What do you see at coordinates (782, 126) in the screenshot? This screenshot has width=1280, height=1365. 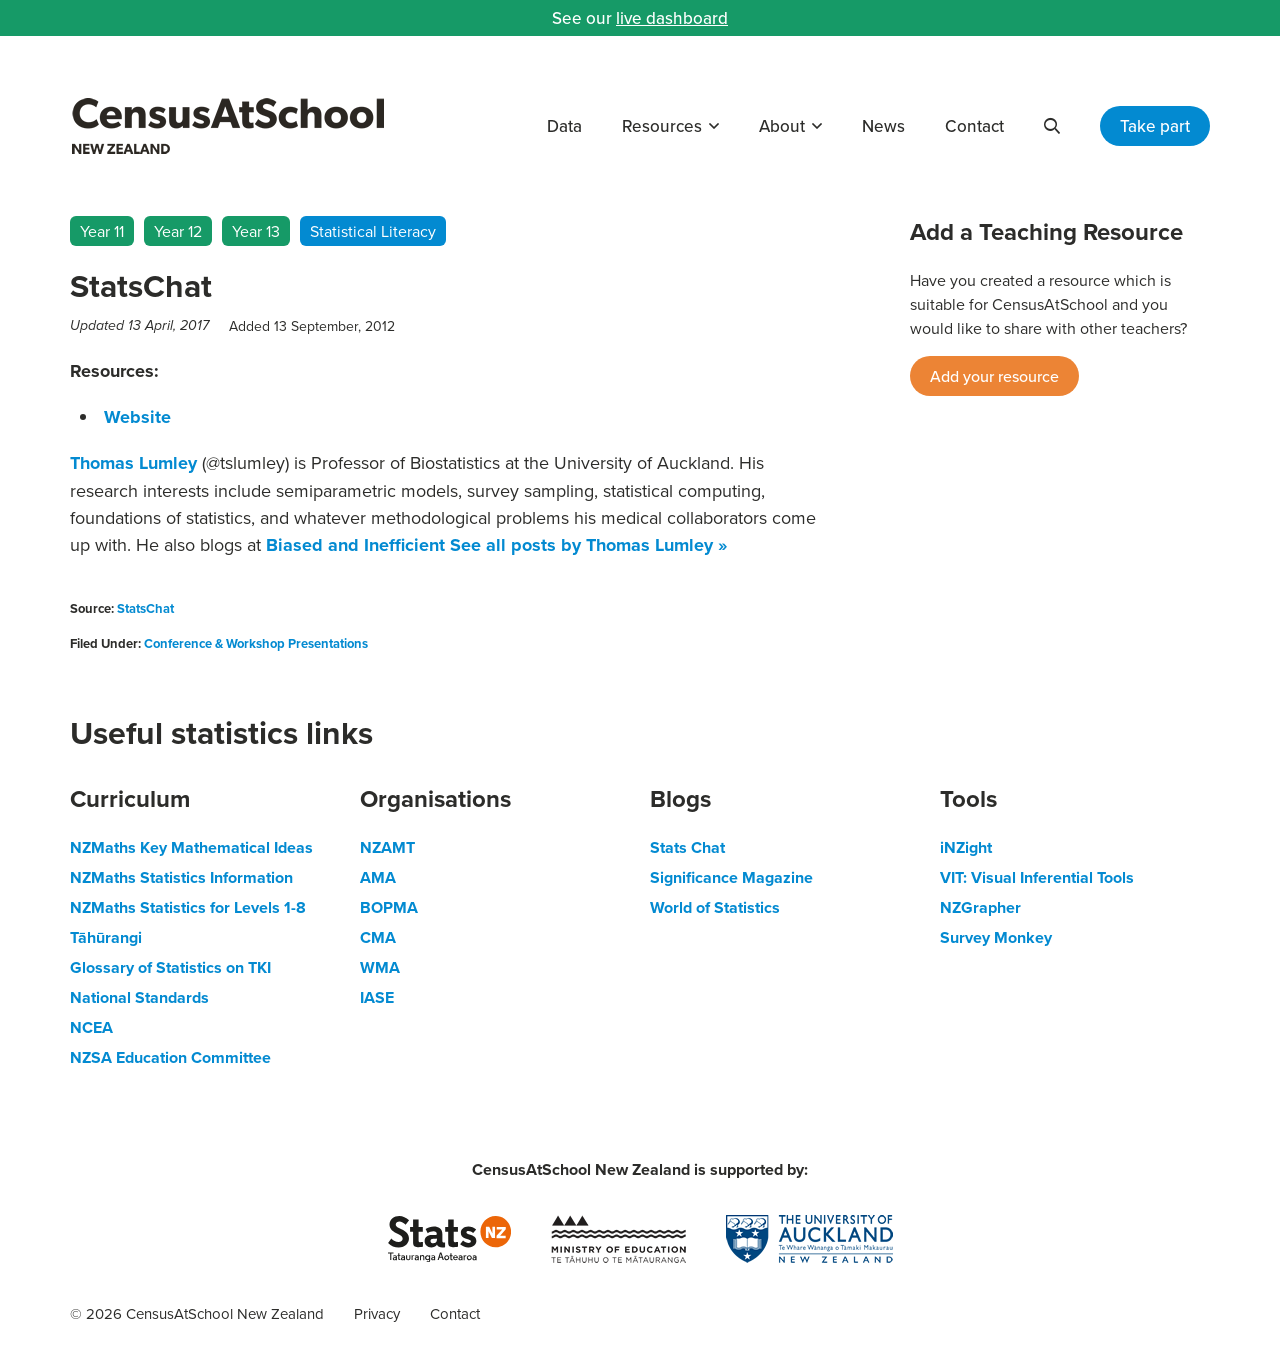 I see `About` at bounding box center [782, 126].